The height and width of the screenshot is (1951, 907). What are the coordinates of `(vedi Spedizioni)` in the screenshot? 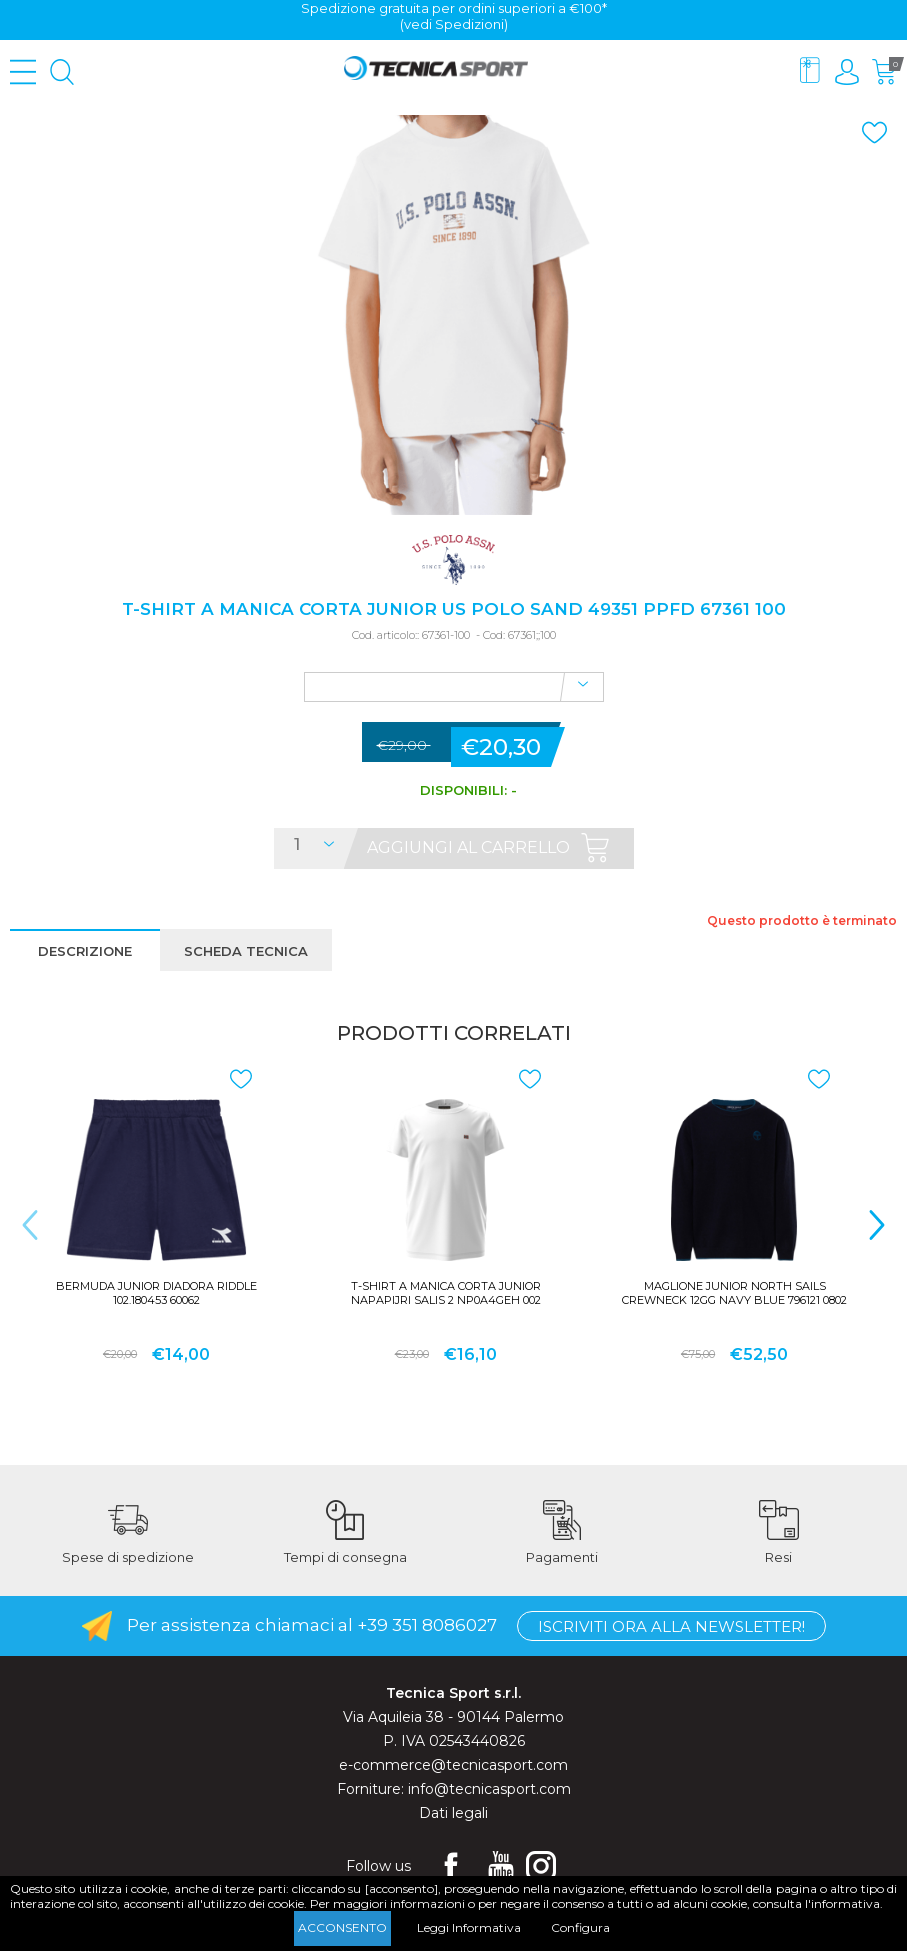 It's located at (454, 24).